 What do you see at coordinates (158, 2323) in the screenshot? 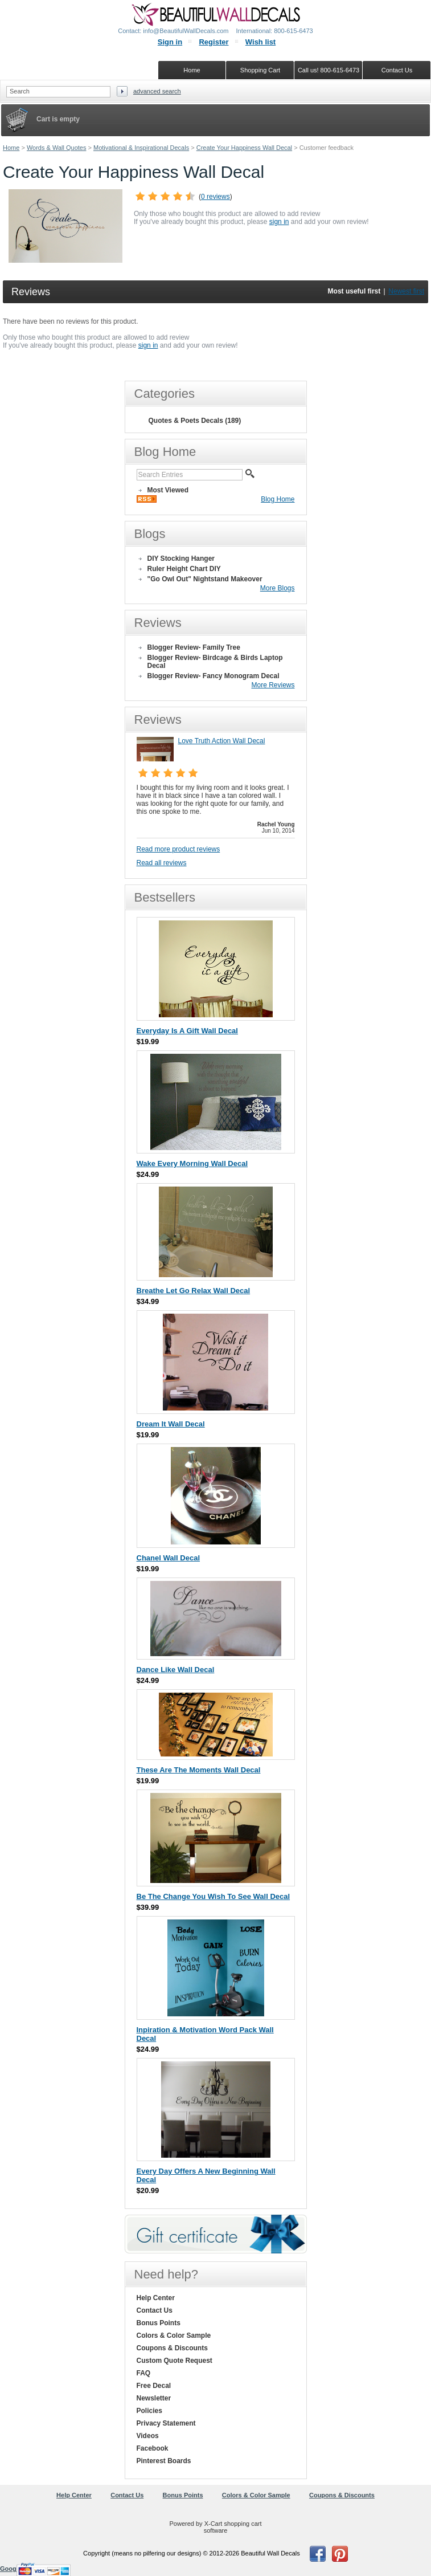
I see `Bonus Points` at bounding box center [158, 2323].